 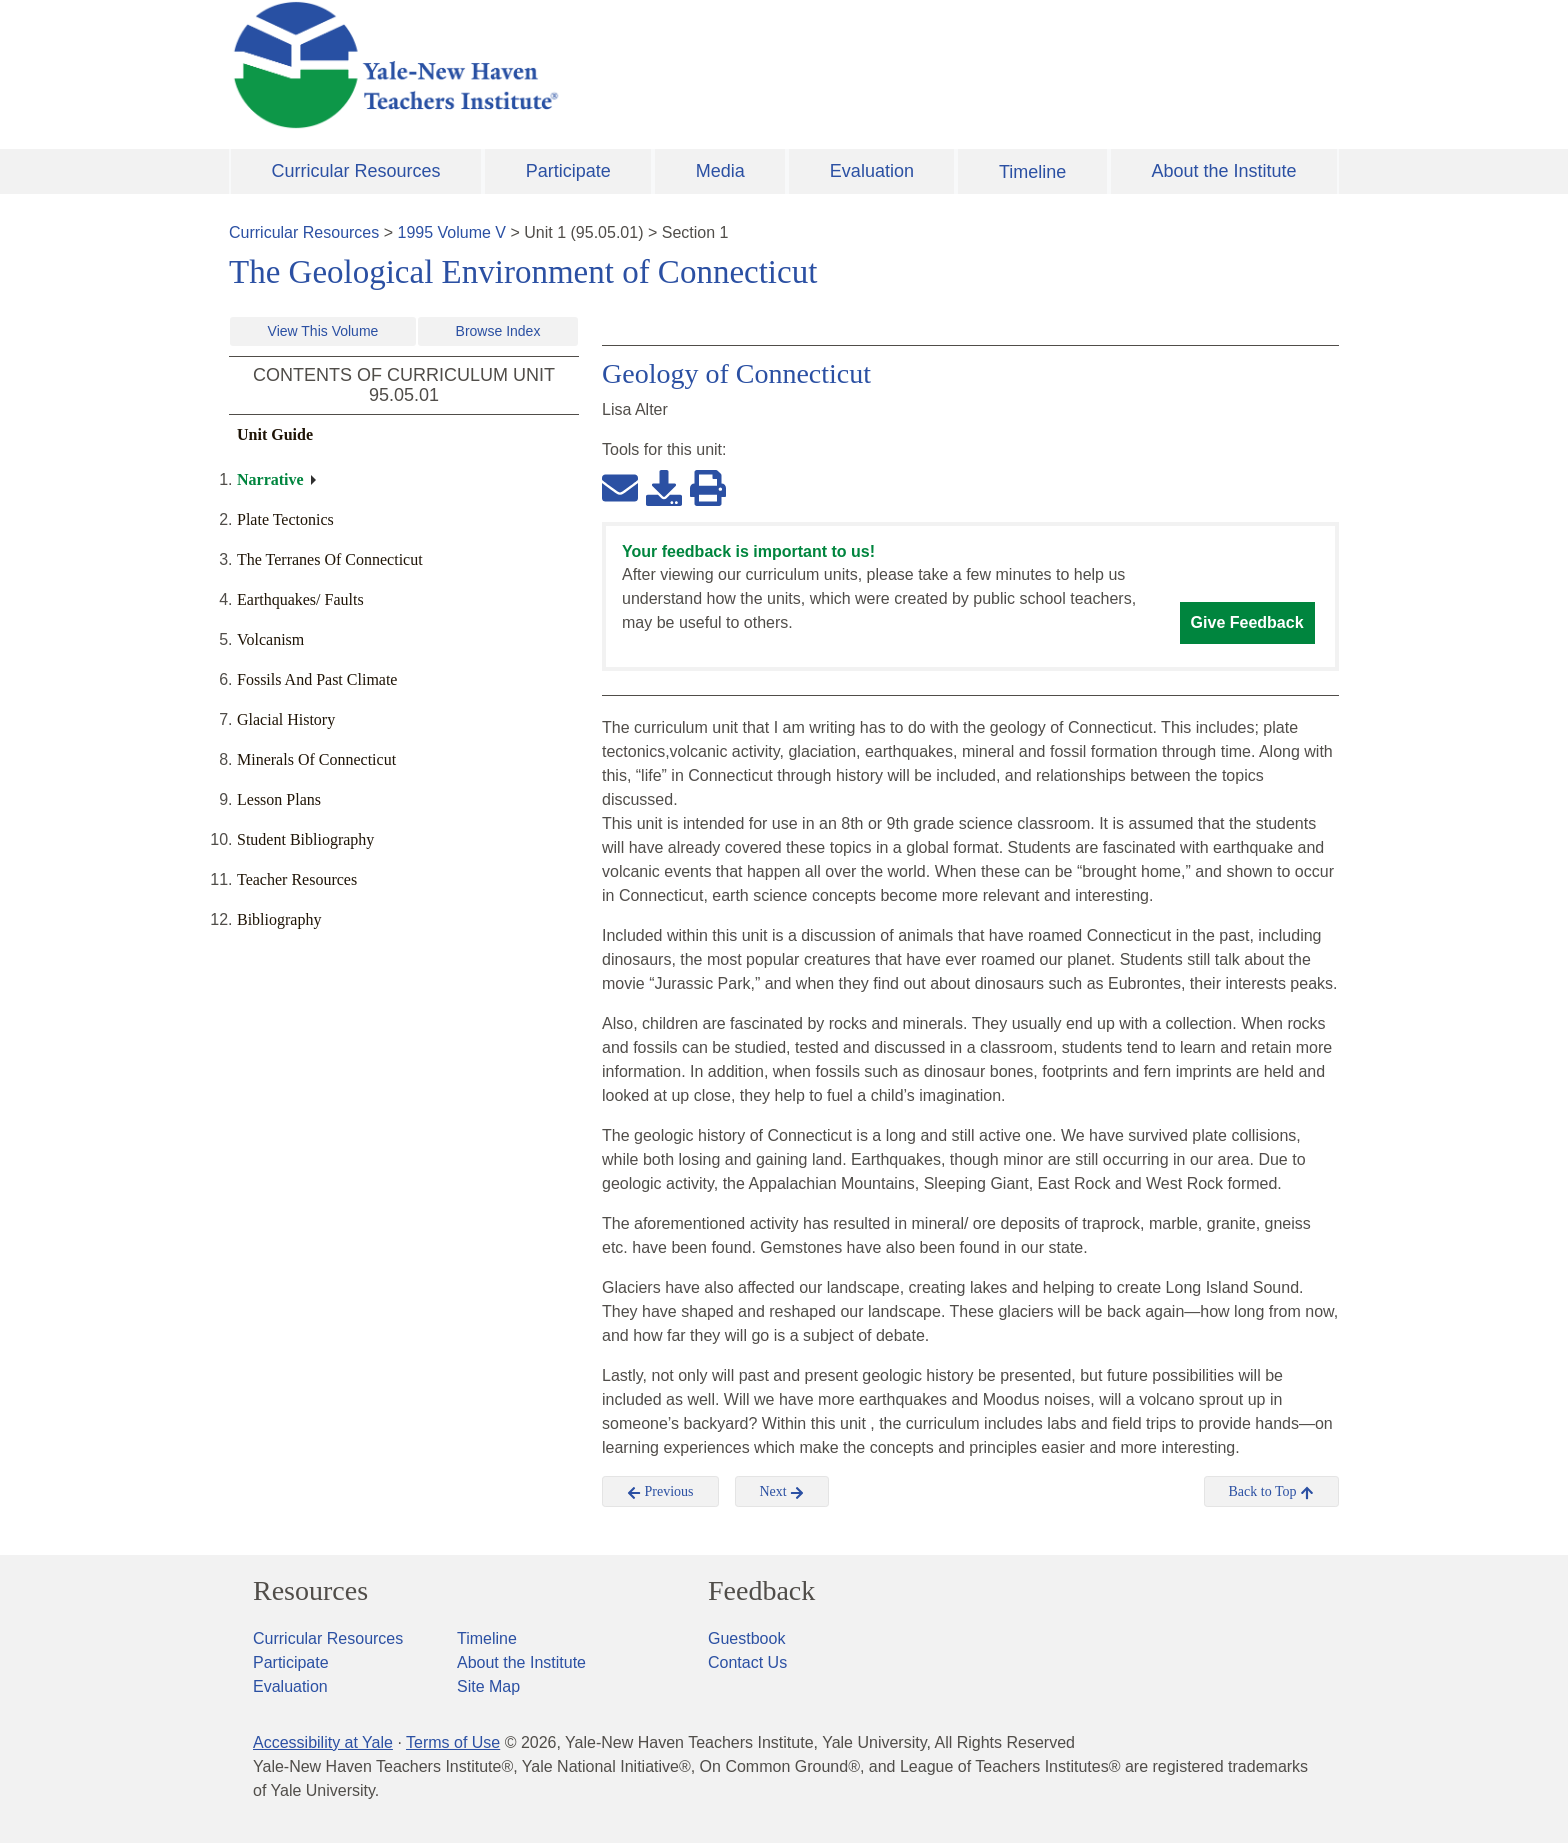 I want to click on Site Map, so click(x=488, y=1686).